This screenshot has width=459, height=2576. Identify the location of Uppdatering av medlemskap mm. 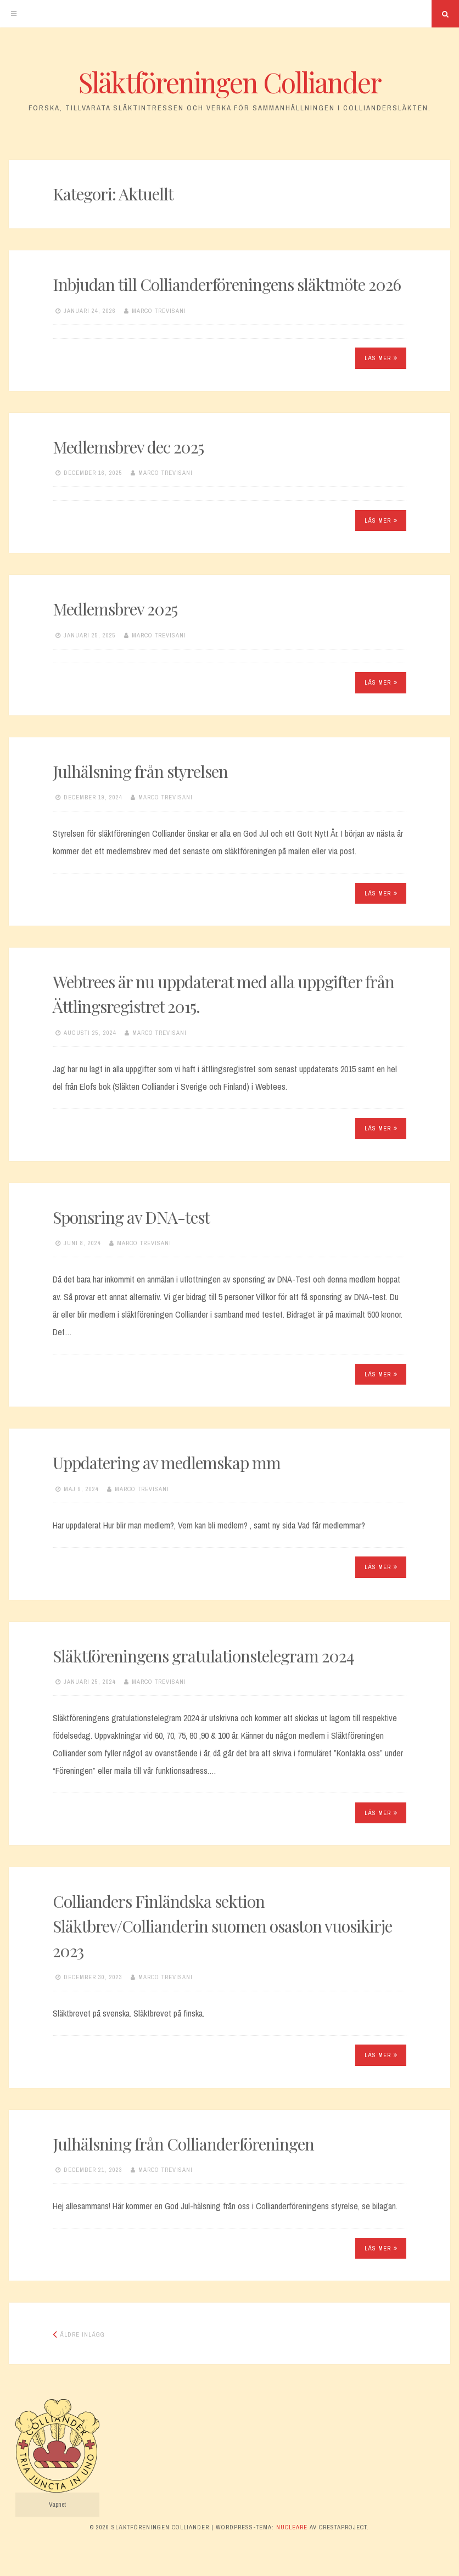
(167, 1463).